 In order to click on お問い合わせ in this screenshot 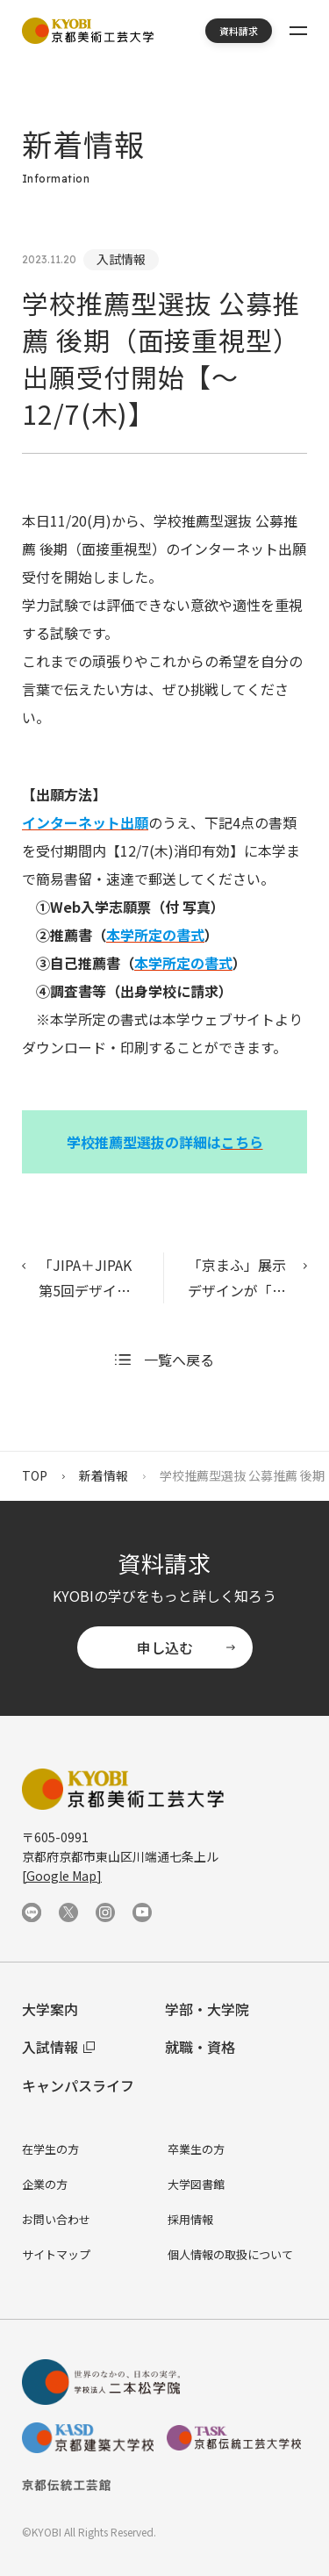, I will do `click(56, 2219)`.